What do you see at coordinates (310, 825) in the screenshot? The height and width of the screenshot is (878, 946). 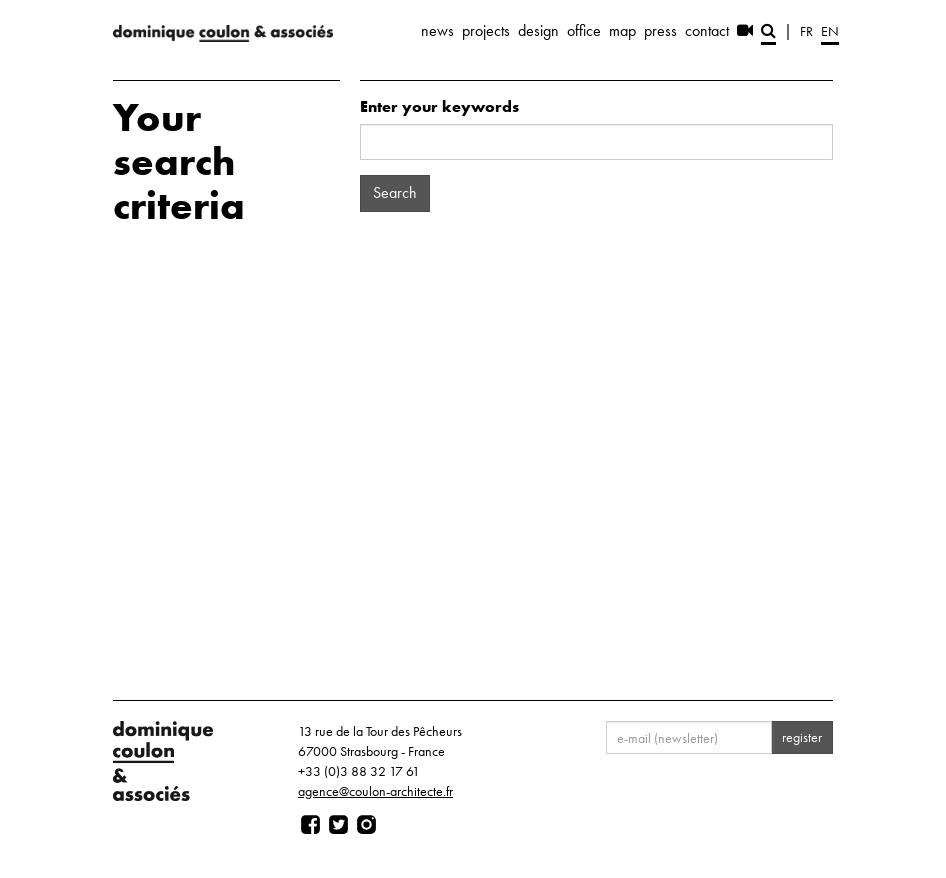 I see `[Page facebook]` at bounding box center [310, 825].